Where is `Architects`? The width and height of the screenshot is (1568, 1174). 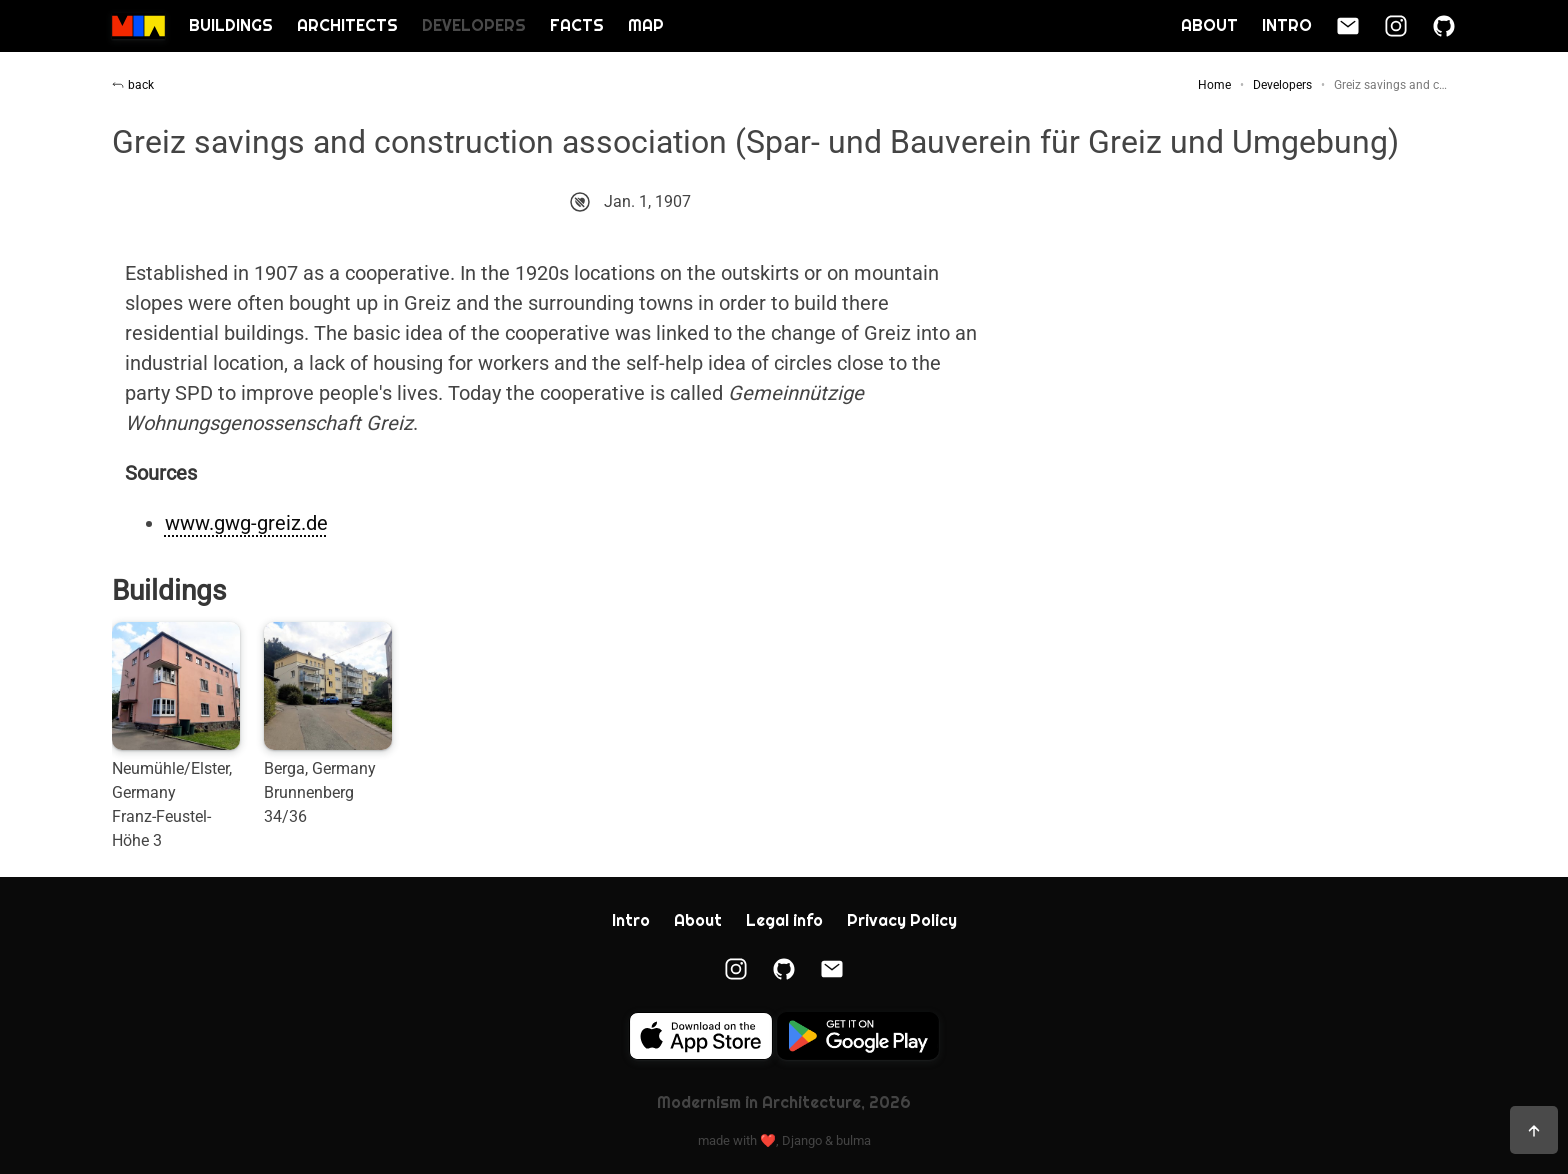
Architects is located at coordinates (347, 25).